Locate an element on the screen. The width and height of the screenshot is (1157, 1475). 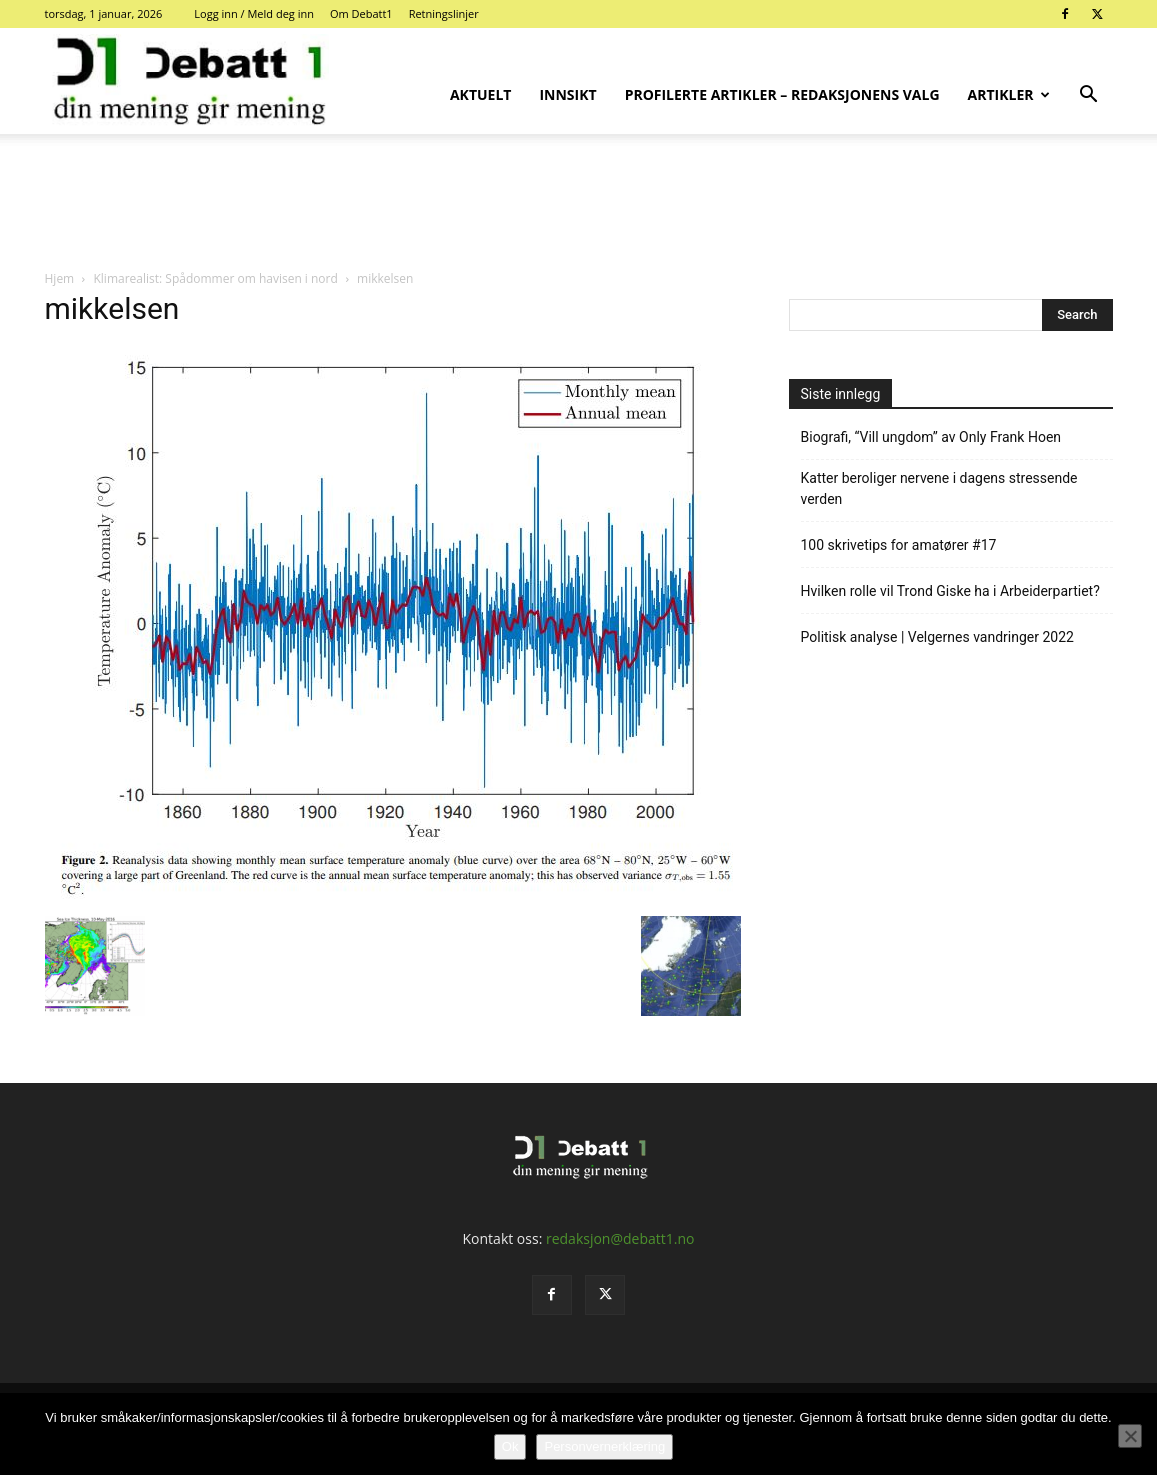
Retningslinjer is located at coordinates (444, 13).